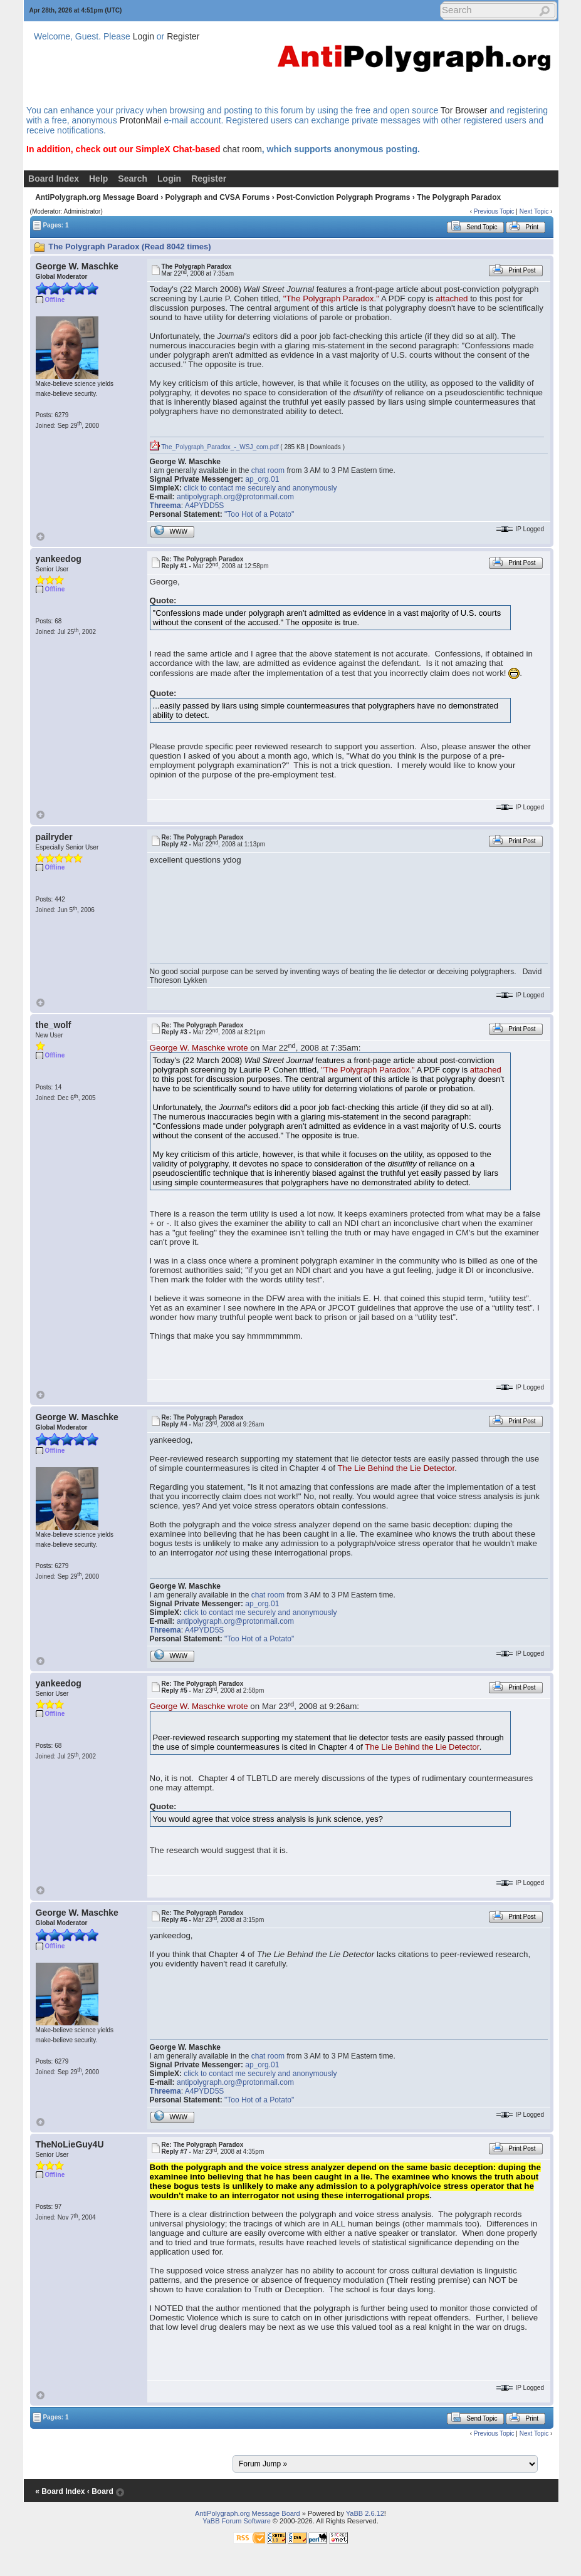 The width and height of the screenshot is (581, 2576). What do you see at coordinates (464, 110) in the screenshot?
I see `Tor Browser` at bounding box center [464, 110].